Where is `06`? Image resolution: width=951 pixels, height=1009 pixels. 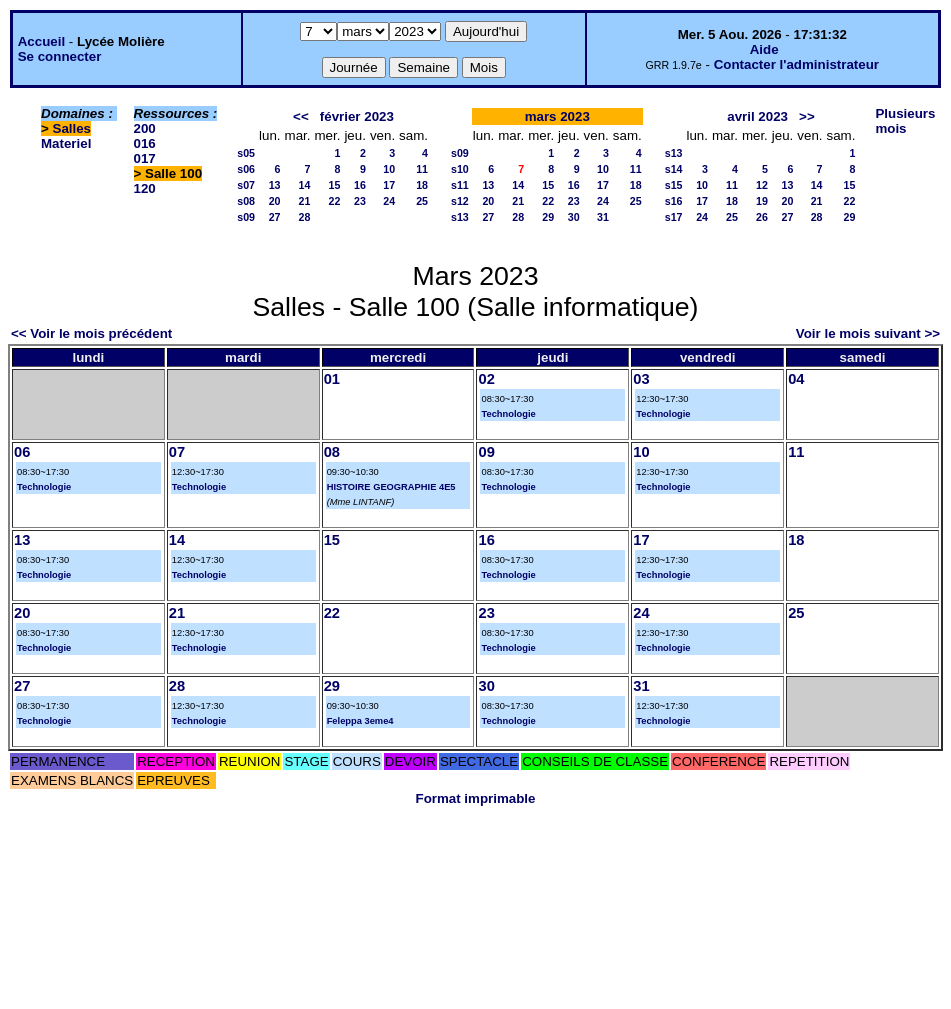
06 is located at coordinates (22, 452).